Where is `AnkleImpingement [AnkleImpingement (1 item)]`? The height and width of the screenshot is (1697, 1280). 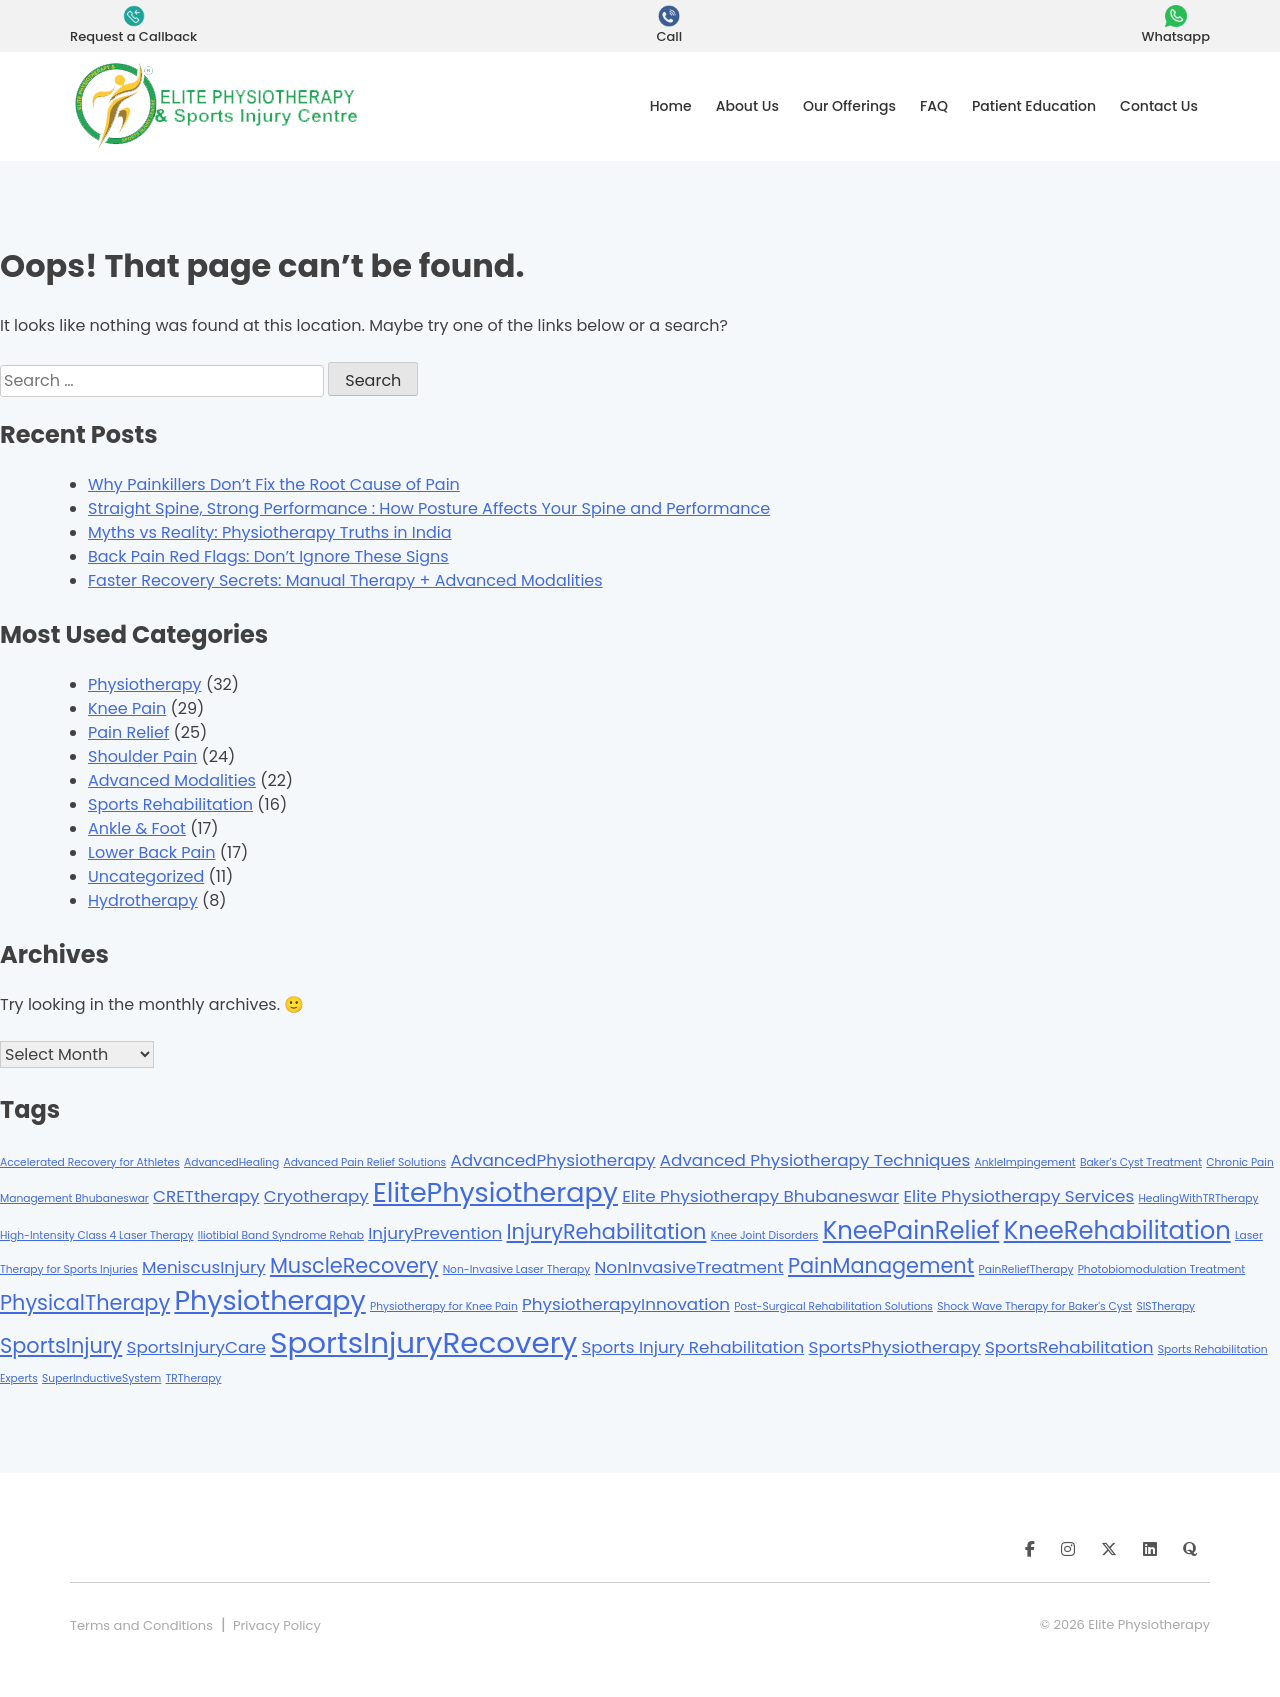 AnkleImpingement [AnkleImpingement (1 item)] is located at coordinates (1025, 1162).